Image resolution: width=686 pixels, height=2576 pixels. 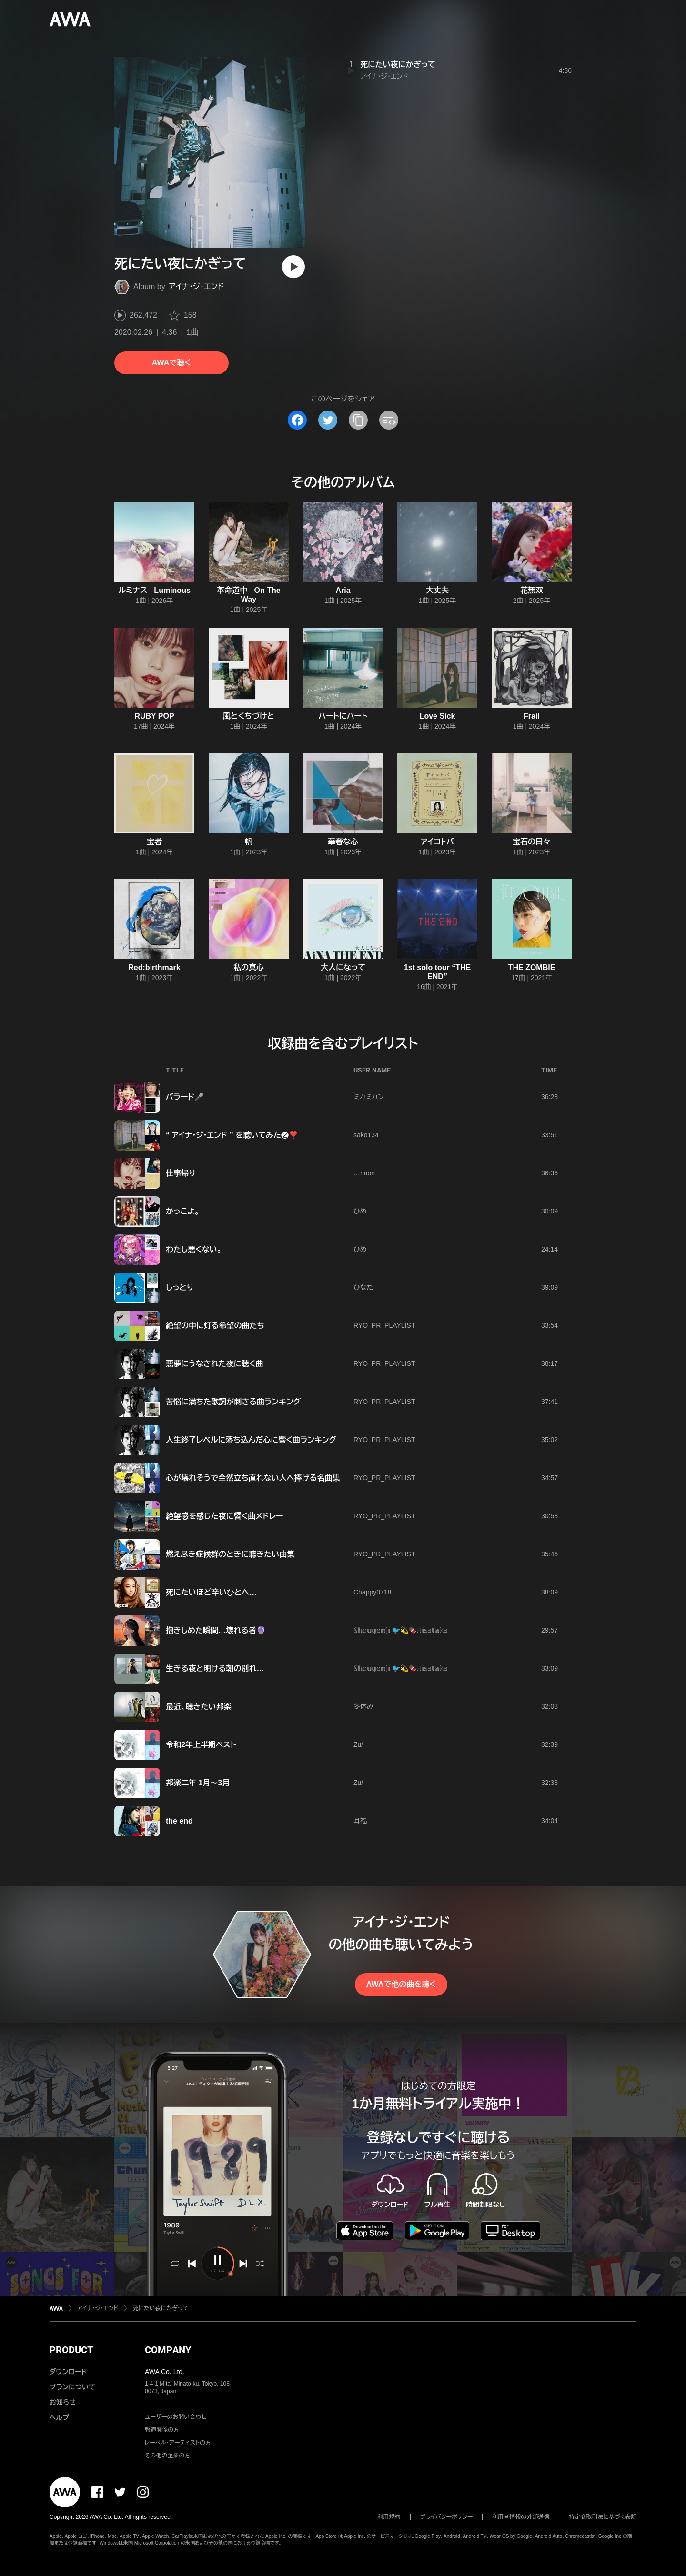 I want to click on “ アイナ・ジ・エンド ” を聴いてみた❷❣️, so click(x=232, y=1135).